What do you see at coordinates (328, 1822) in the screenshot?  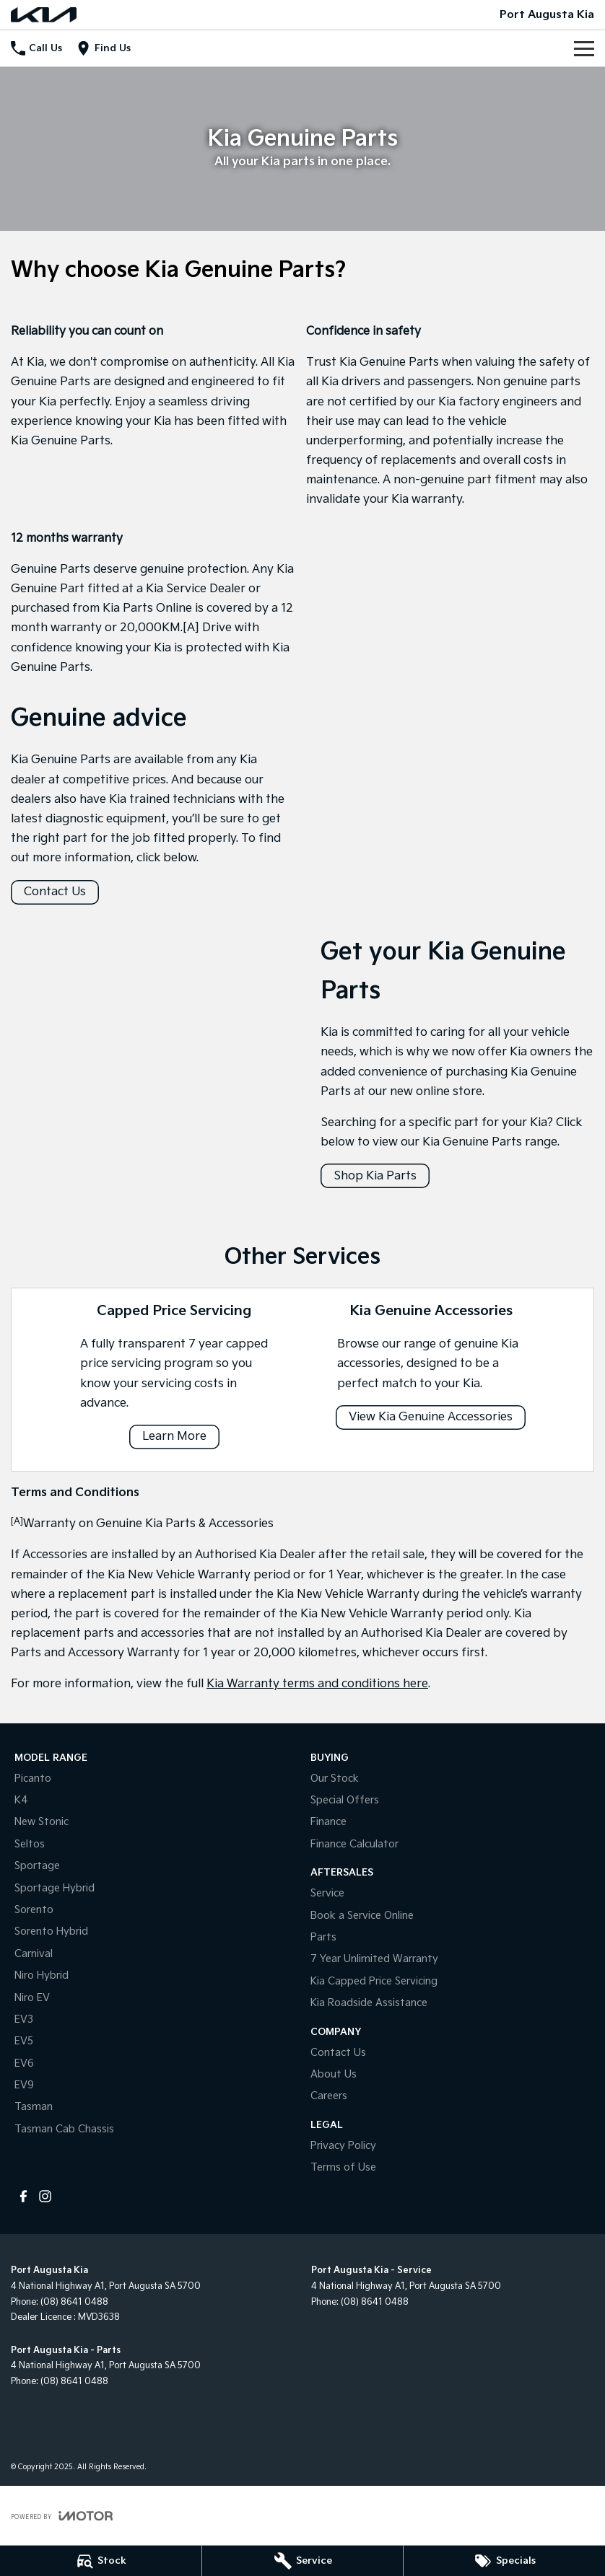 I see `Finance` at bounding box center [328, 1822].